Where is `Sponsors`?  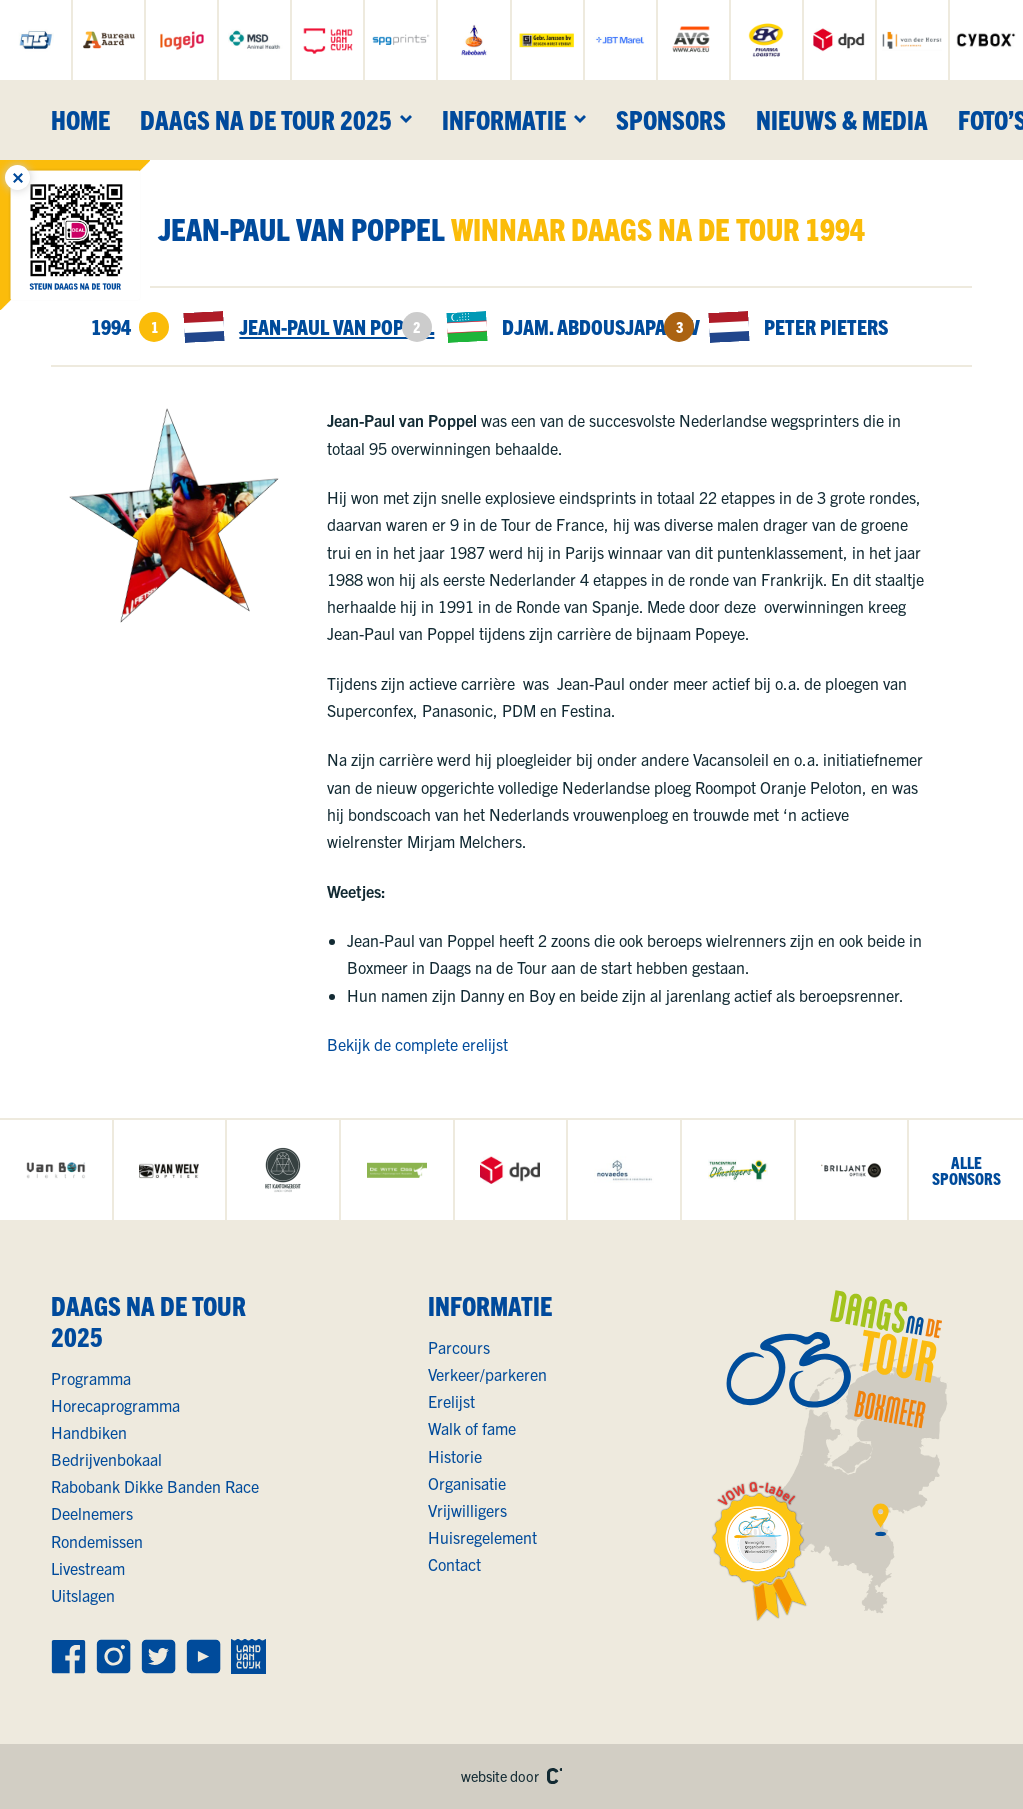
Sponsors is located at coordinates (671, 119).